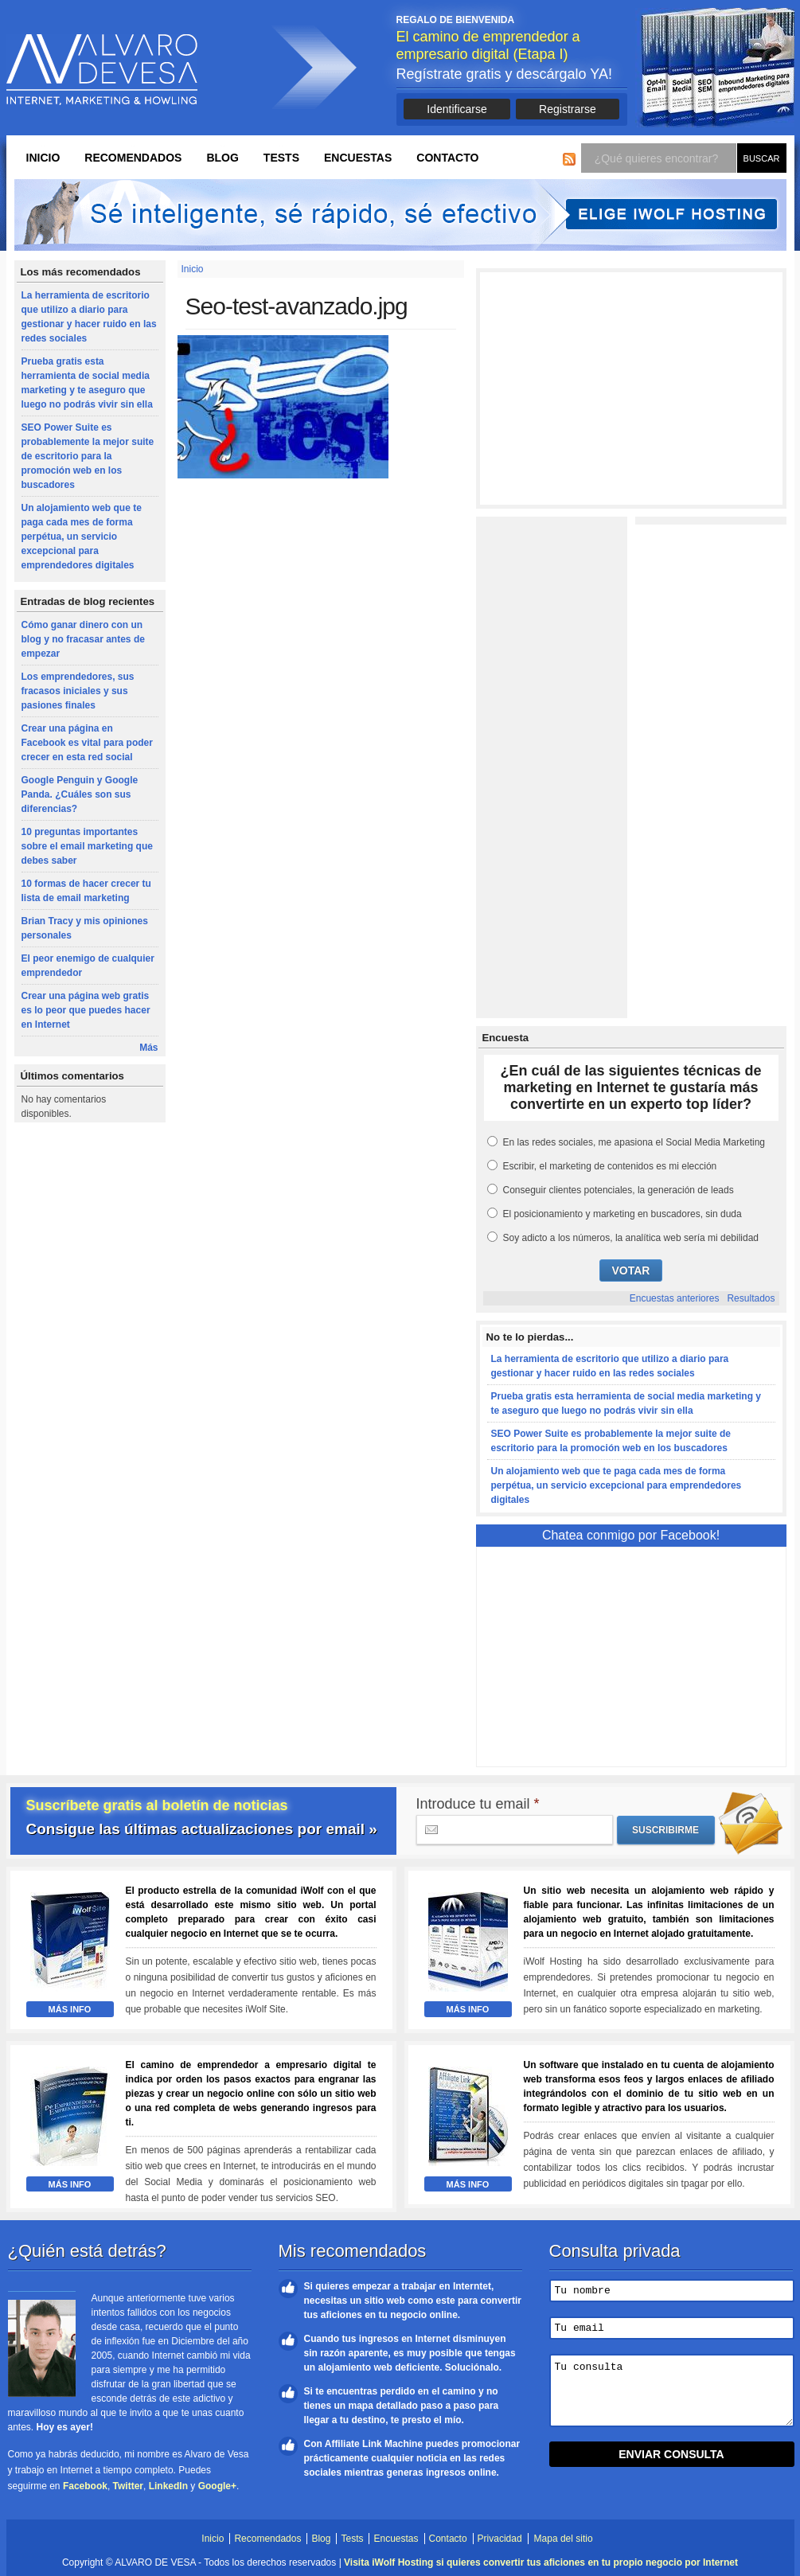  I want to click on Inicio, so click(43, 157).